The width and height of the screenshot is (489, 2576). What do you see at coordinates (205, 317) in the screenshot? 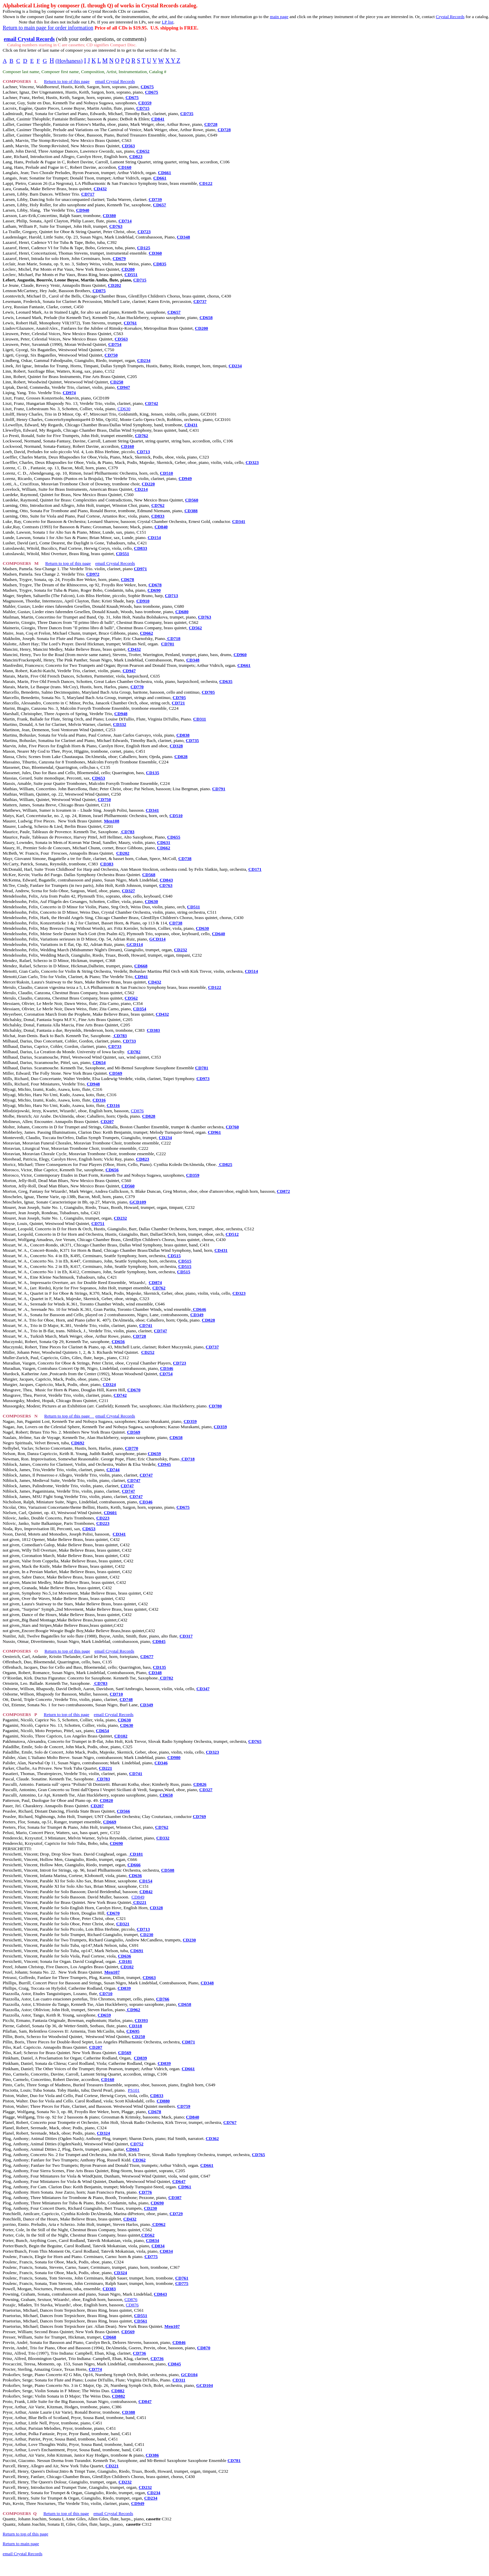
I see `CD658` at bounding box center [205, 317].